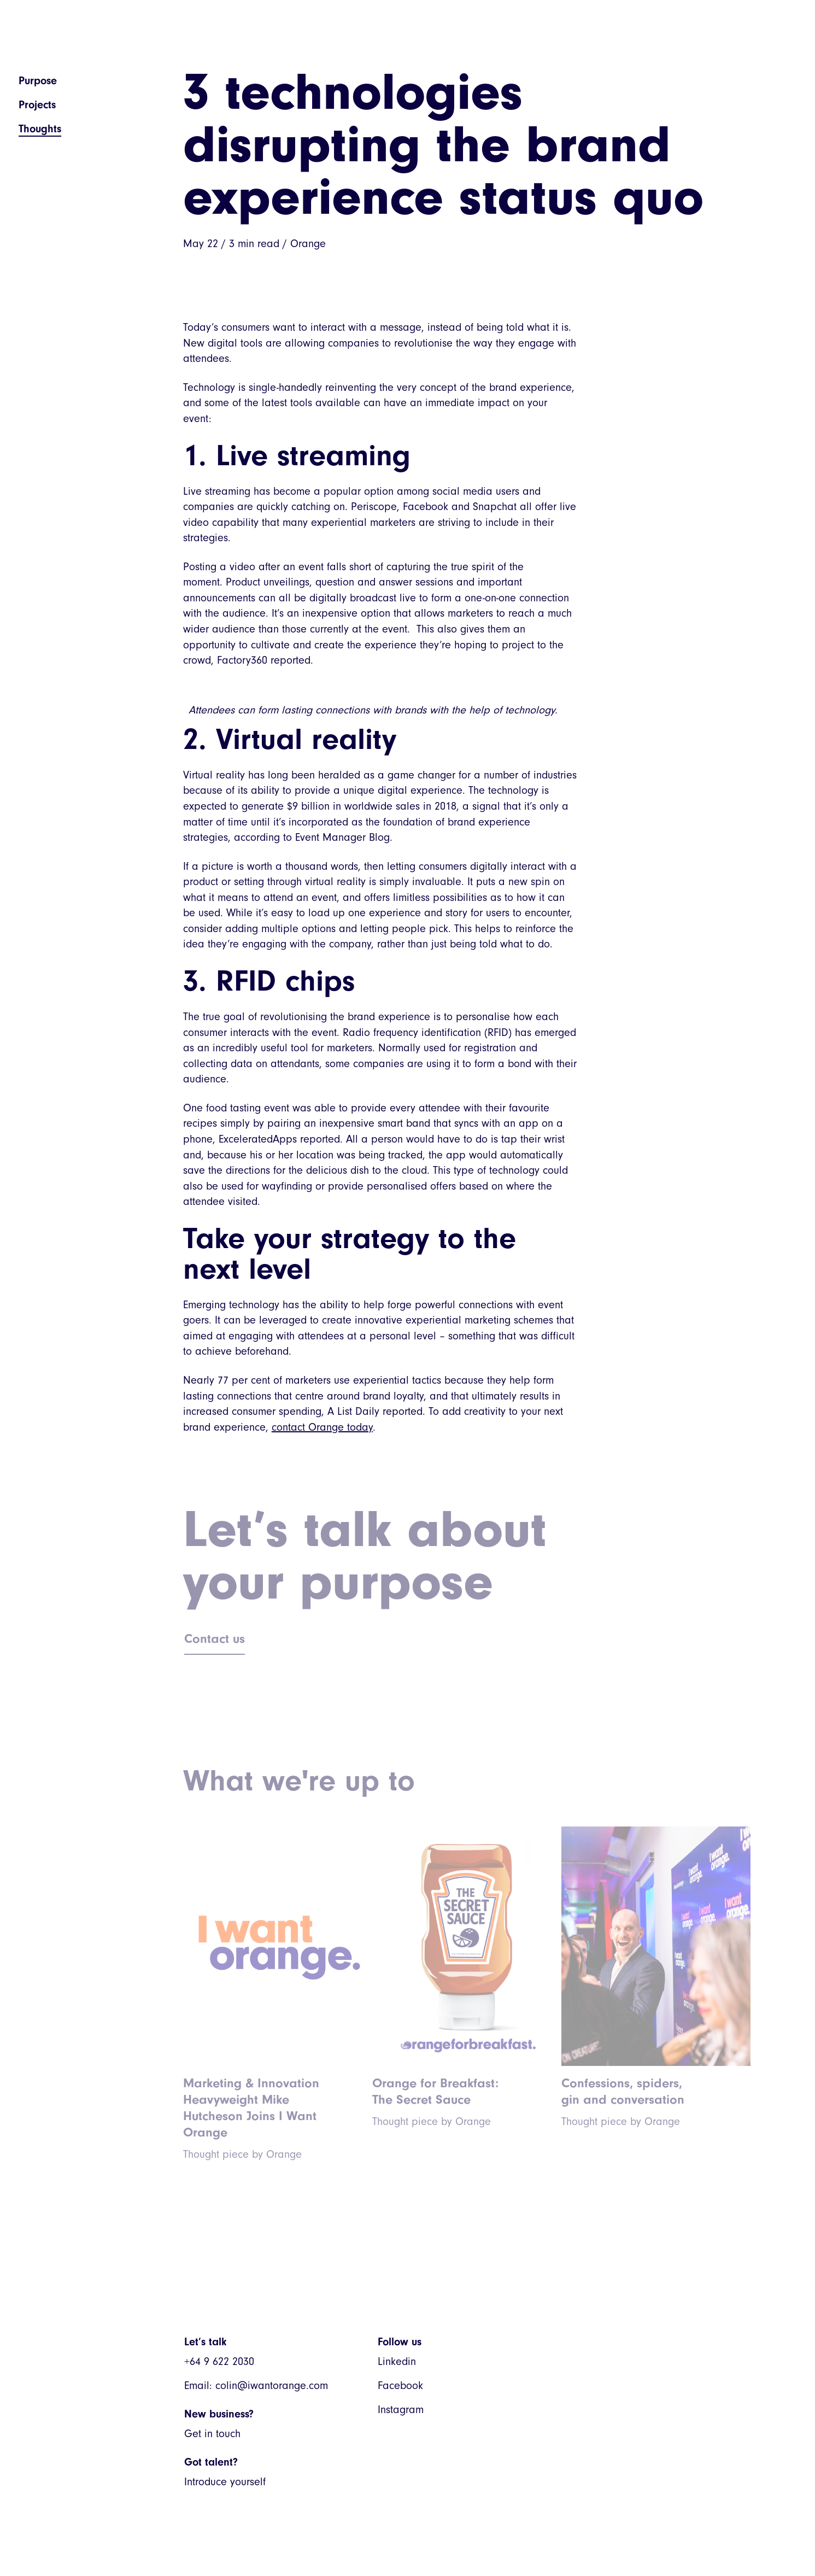  Describe the element at coordinates (225, 2481) in the screenshot. I see `Introduce yourself` at that location.